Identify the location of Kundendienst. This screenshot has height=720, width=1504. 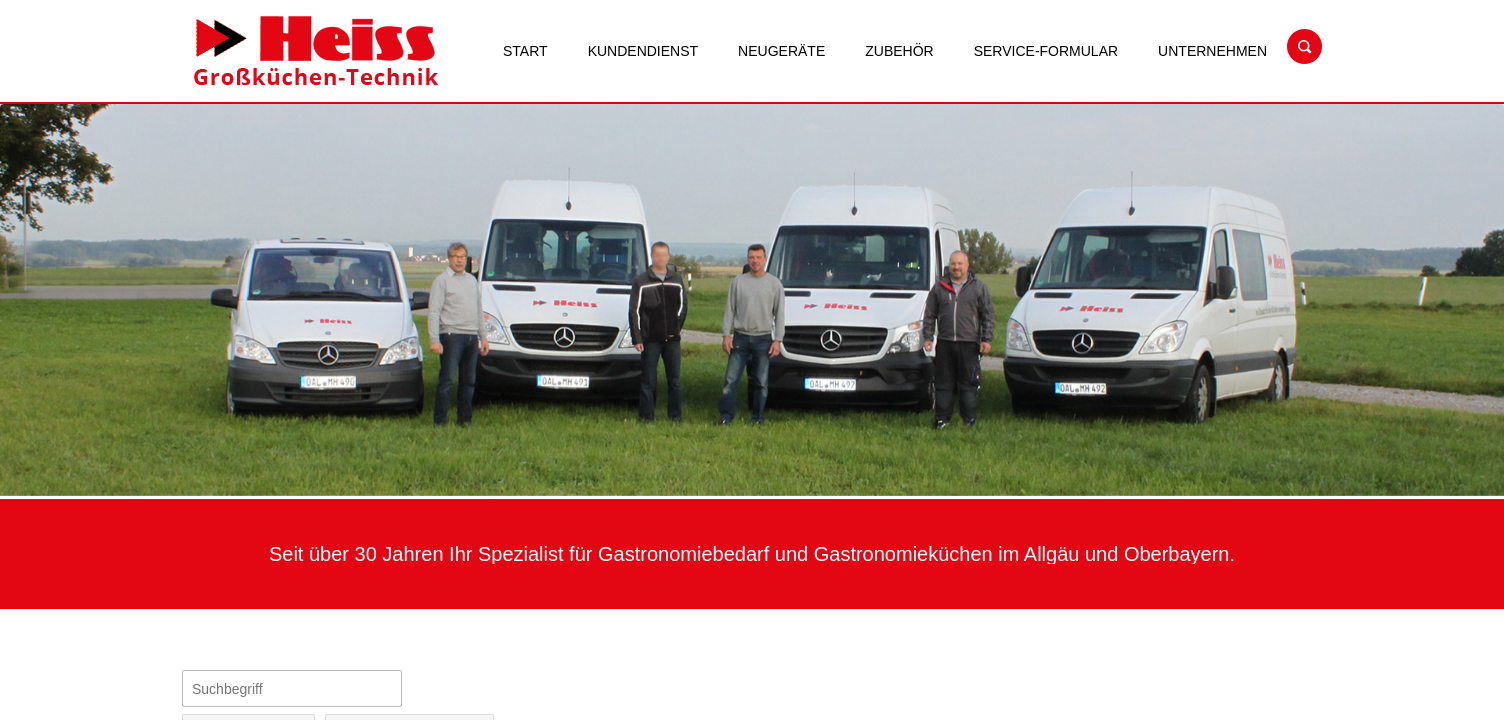
(643, 51).